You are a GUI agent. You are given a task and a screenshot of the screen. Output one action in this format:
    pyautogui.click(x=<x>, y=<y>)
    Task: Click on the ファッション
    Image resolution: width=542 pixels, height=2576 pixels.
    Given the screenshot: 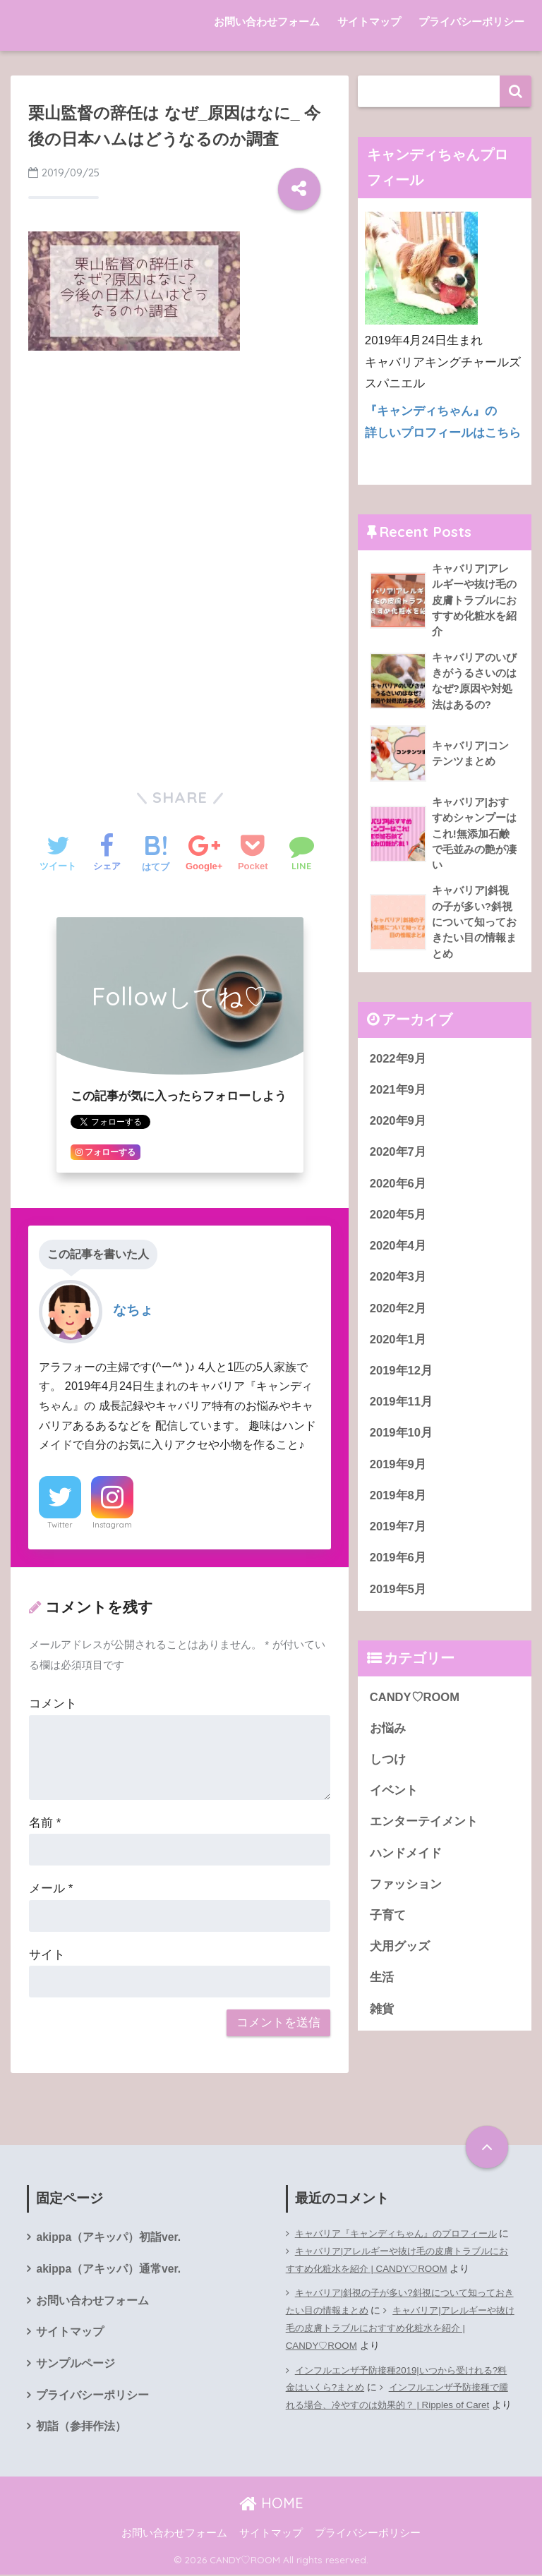 What is the action you would take?
    pyautogui.click(x=406, y=1897)
    